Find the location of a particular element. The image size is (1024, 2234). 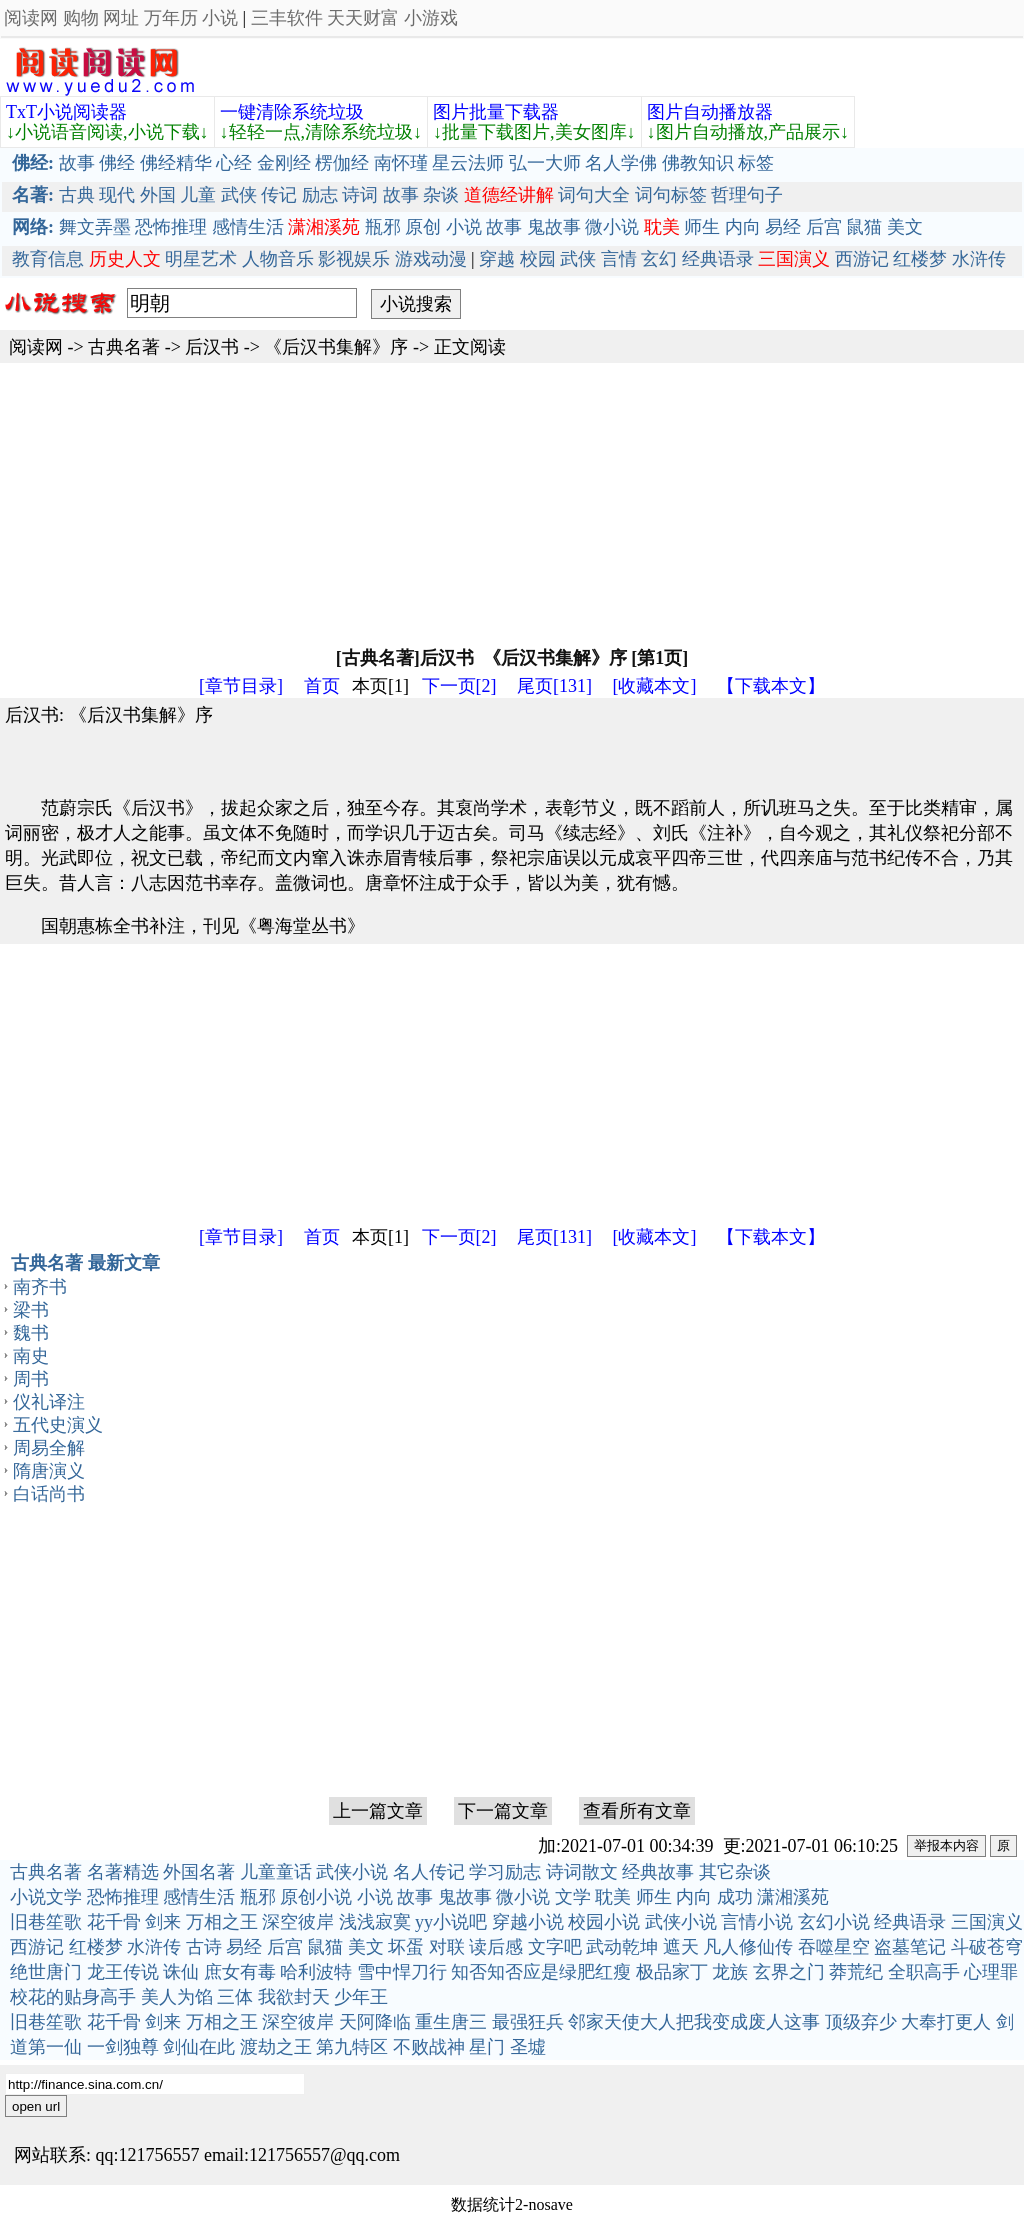

鼠猫 is located at coordinates (864, 227).